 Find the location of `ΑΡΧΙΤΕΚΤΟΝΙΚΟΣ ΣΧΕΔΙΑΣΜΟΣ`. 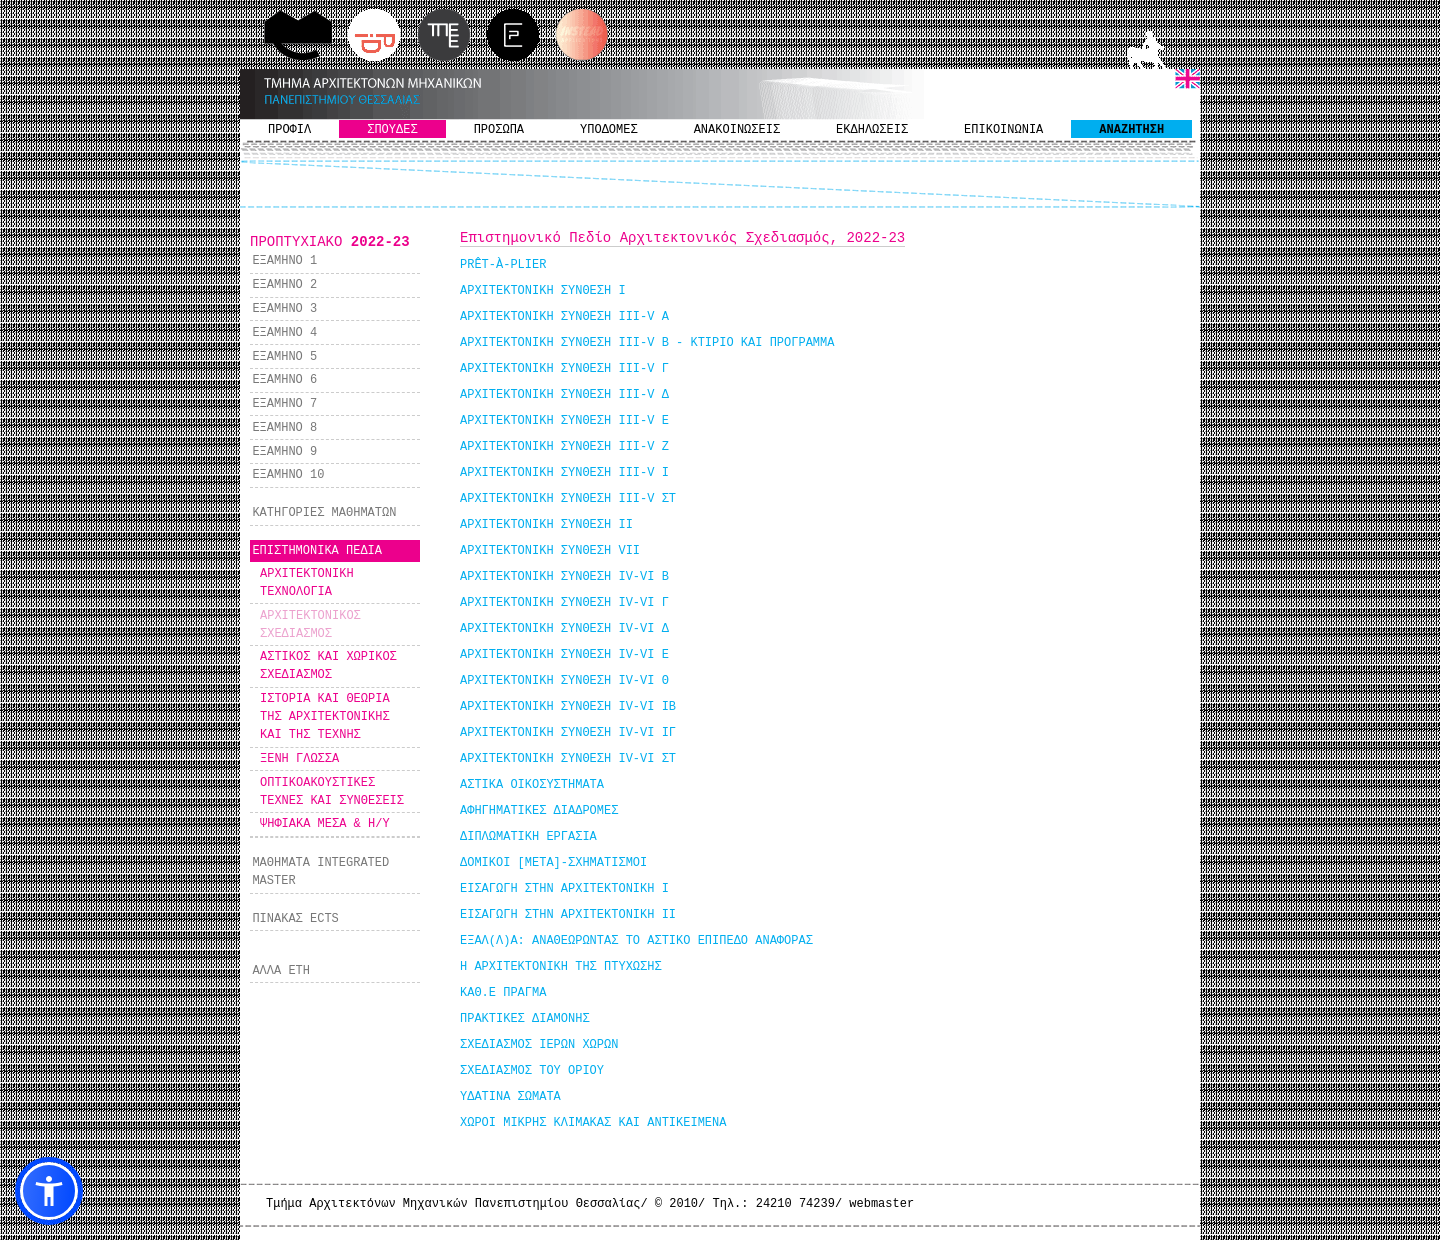

ΑΡΧΙΤΕΚΤΟΝΙΚΟΣ ΣΧΕΔΙΑΣΜΟΣ is located at coordinates (310, 625).